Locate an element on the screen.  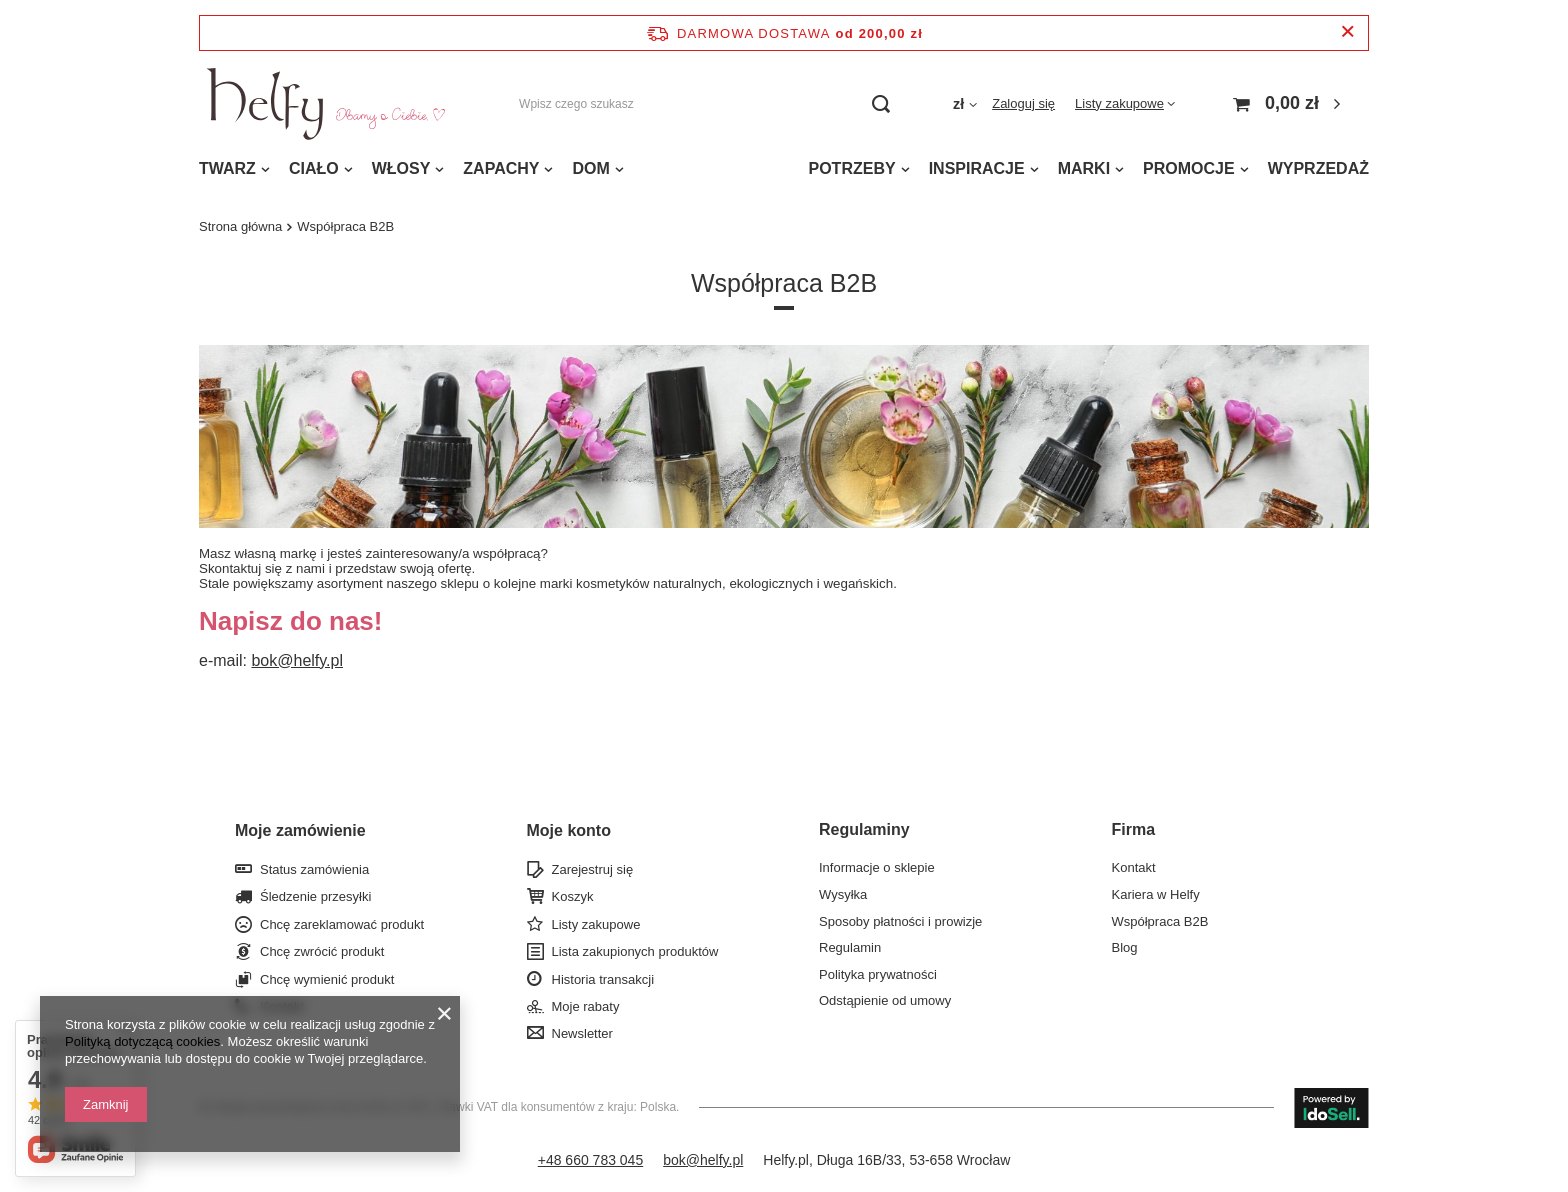
Moje rabaty is located at coordinates (586, 1006).